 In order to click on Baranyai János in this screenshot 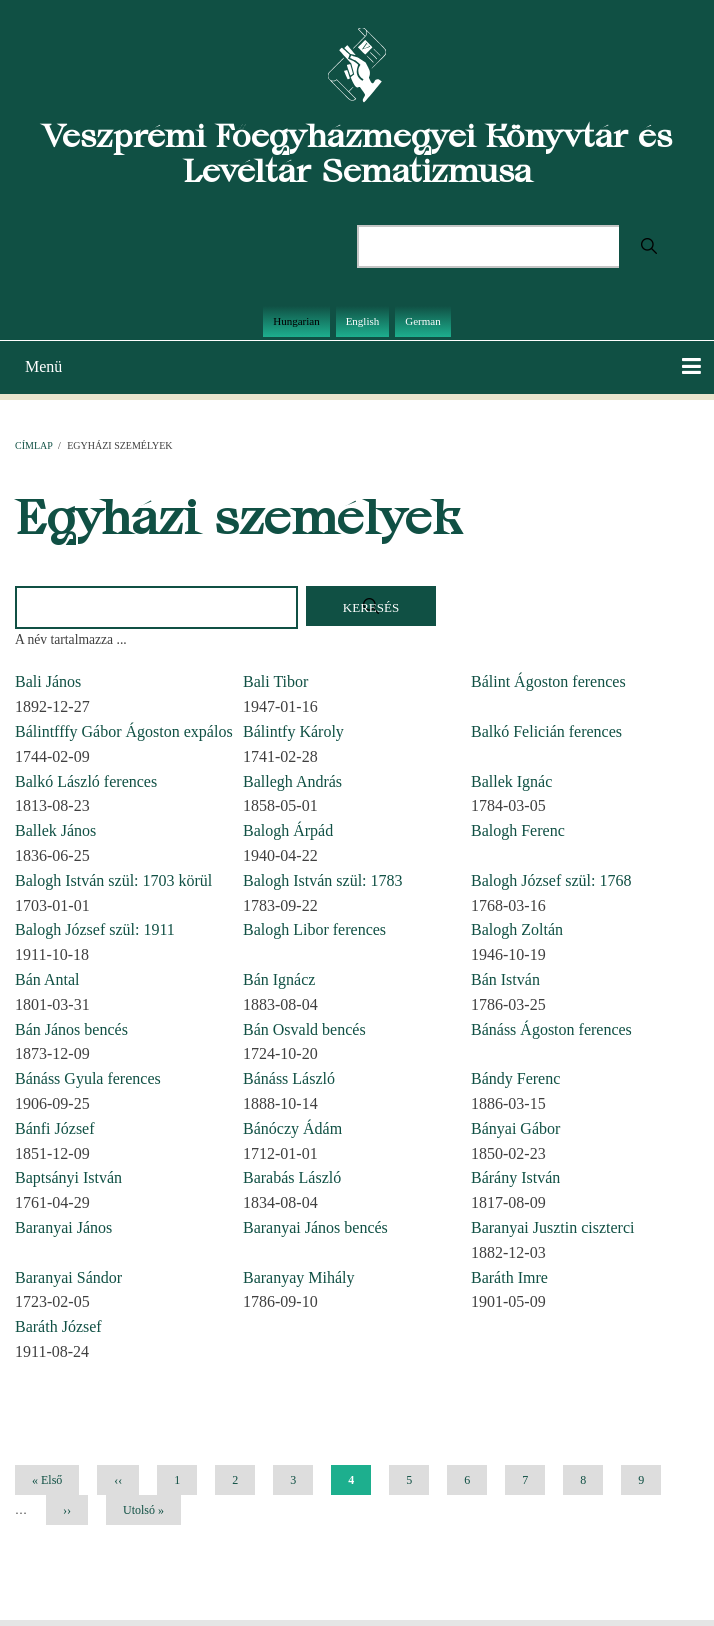, I will do `click(63, 1227)`.